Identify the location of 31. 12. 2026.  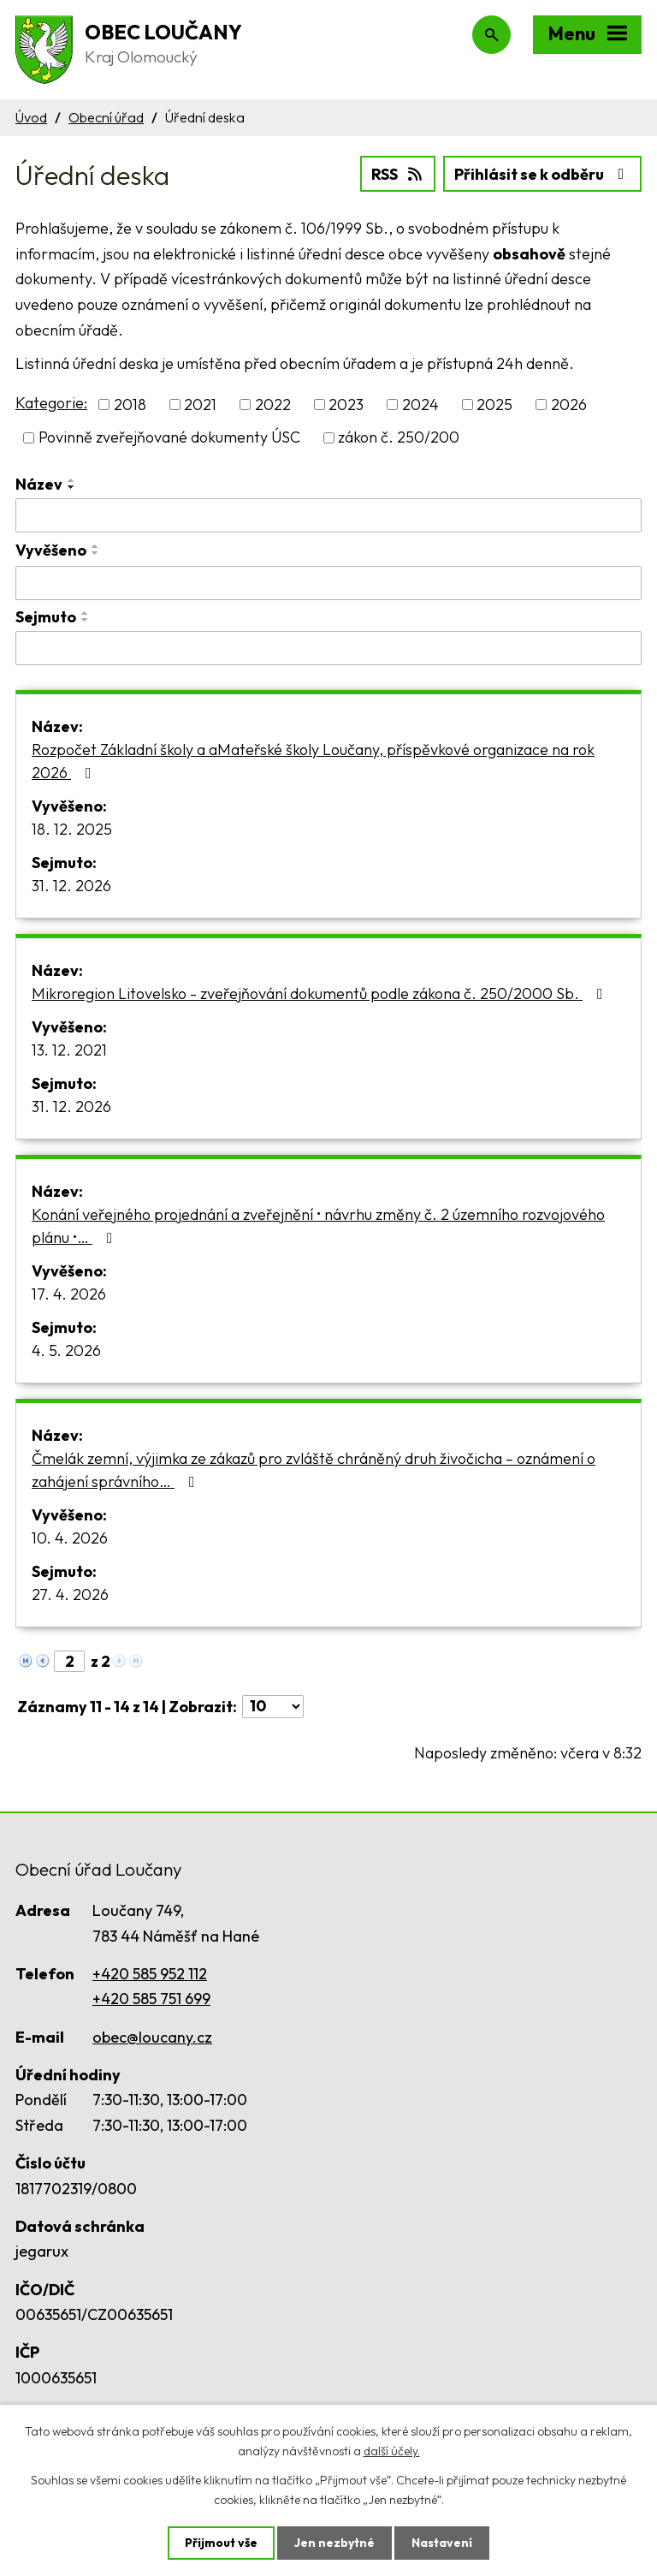
(71, 885).